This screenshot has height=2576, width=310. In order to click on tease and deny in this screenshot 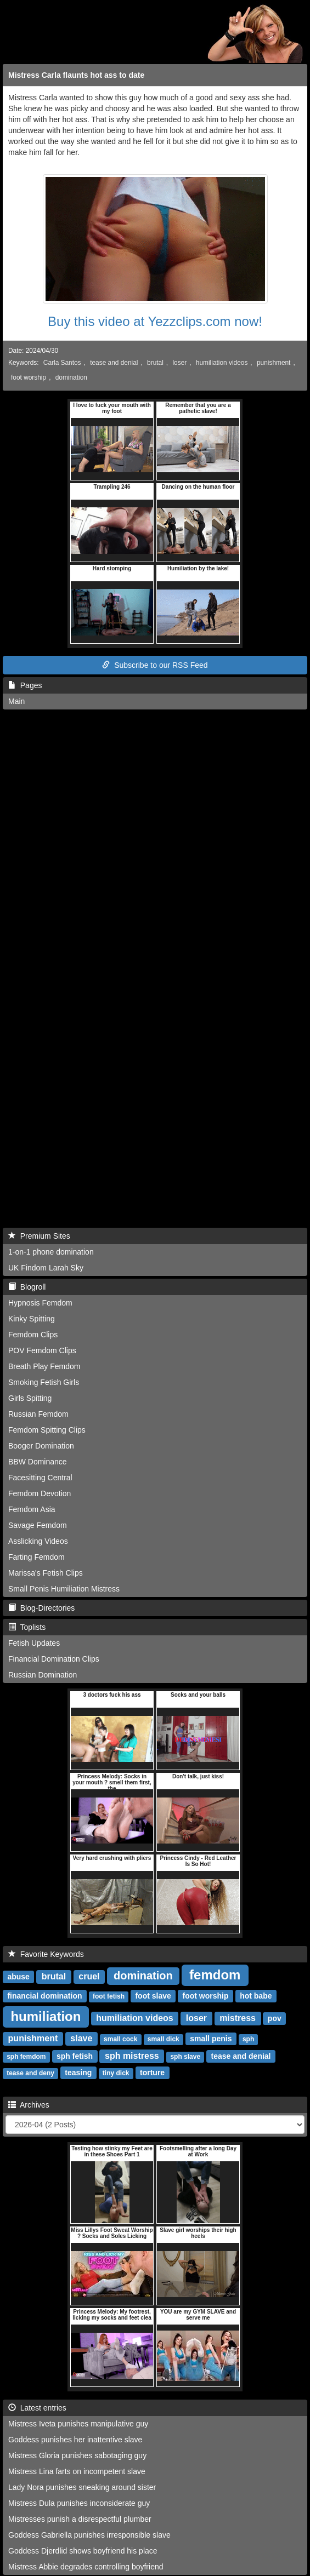, I will do `click(30, 2073)`.